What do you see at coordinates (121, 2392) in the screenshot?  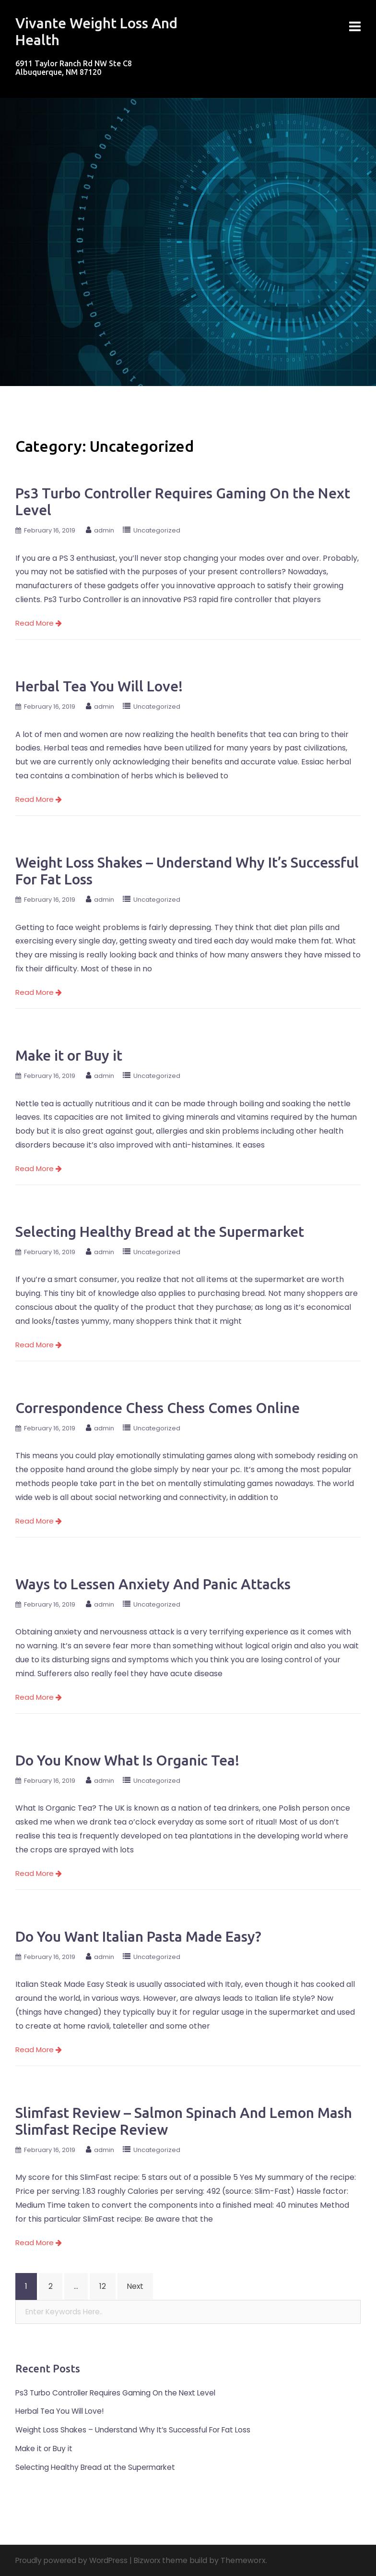 I see `Ps3 Turbo Controller Requires Gaming On the Next Level` at bounding box center [121, 2392].